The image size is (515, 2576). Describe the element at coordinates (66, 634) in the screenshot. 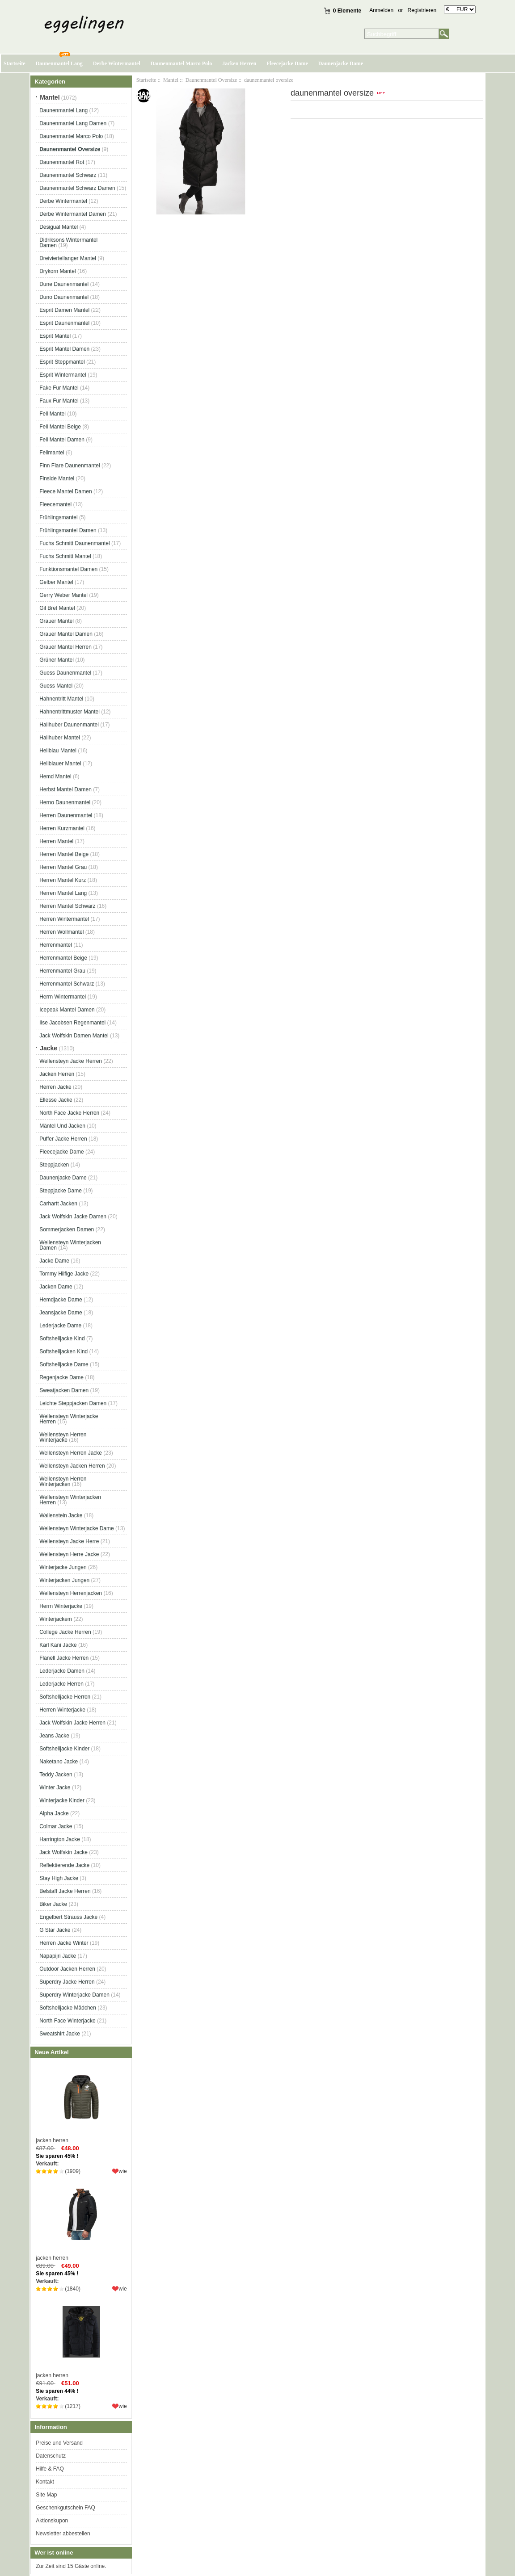

I see `Grauer Mantel Damen` at that location.